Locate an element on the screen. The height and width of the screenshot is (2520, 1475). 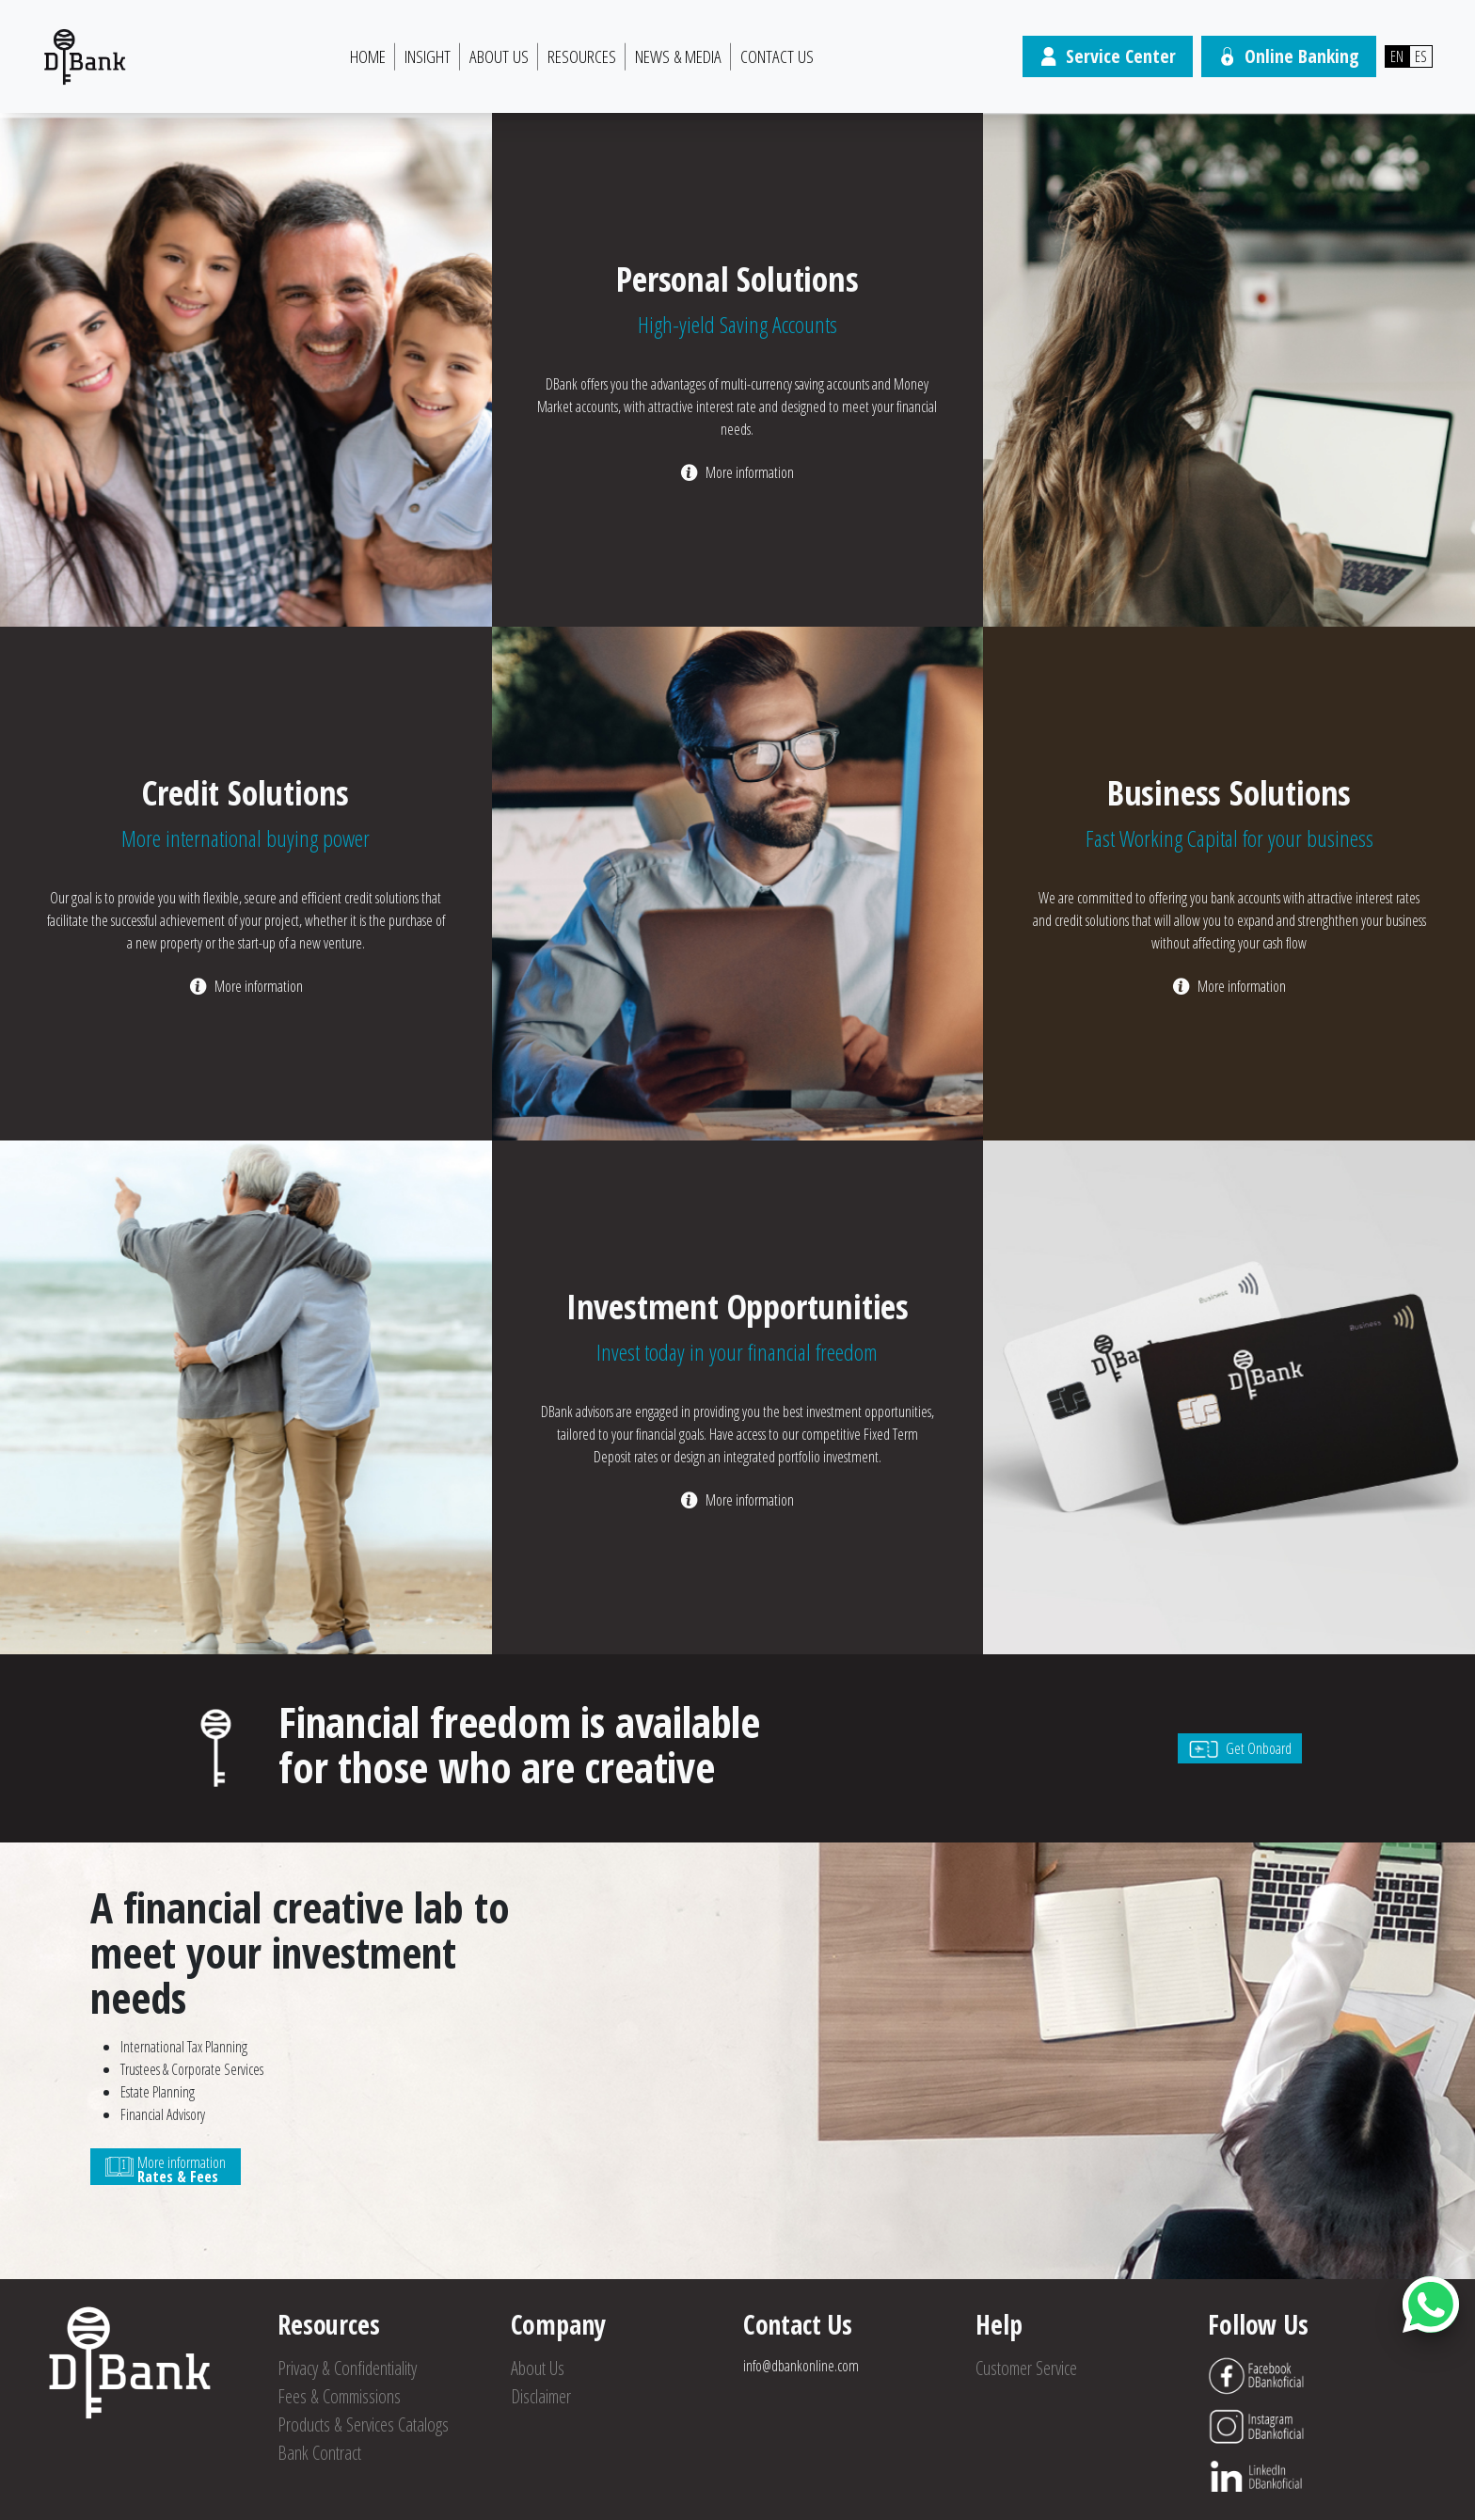
Contact Us is located at coordinates (777, 56).